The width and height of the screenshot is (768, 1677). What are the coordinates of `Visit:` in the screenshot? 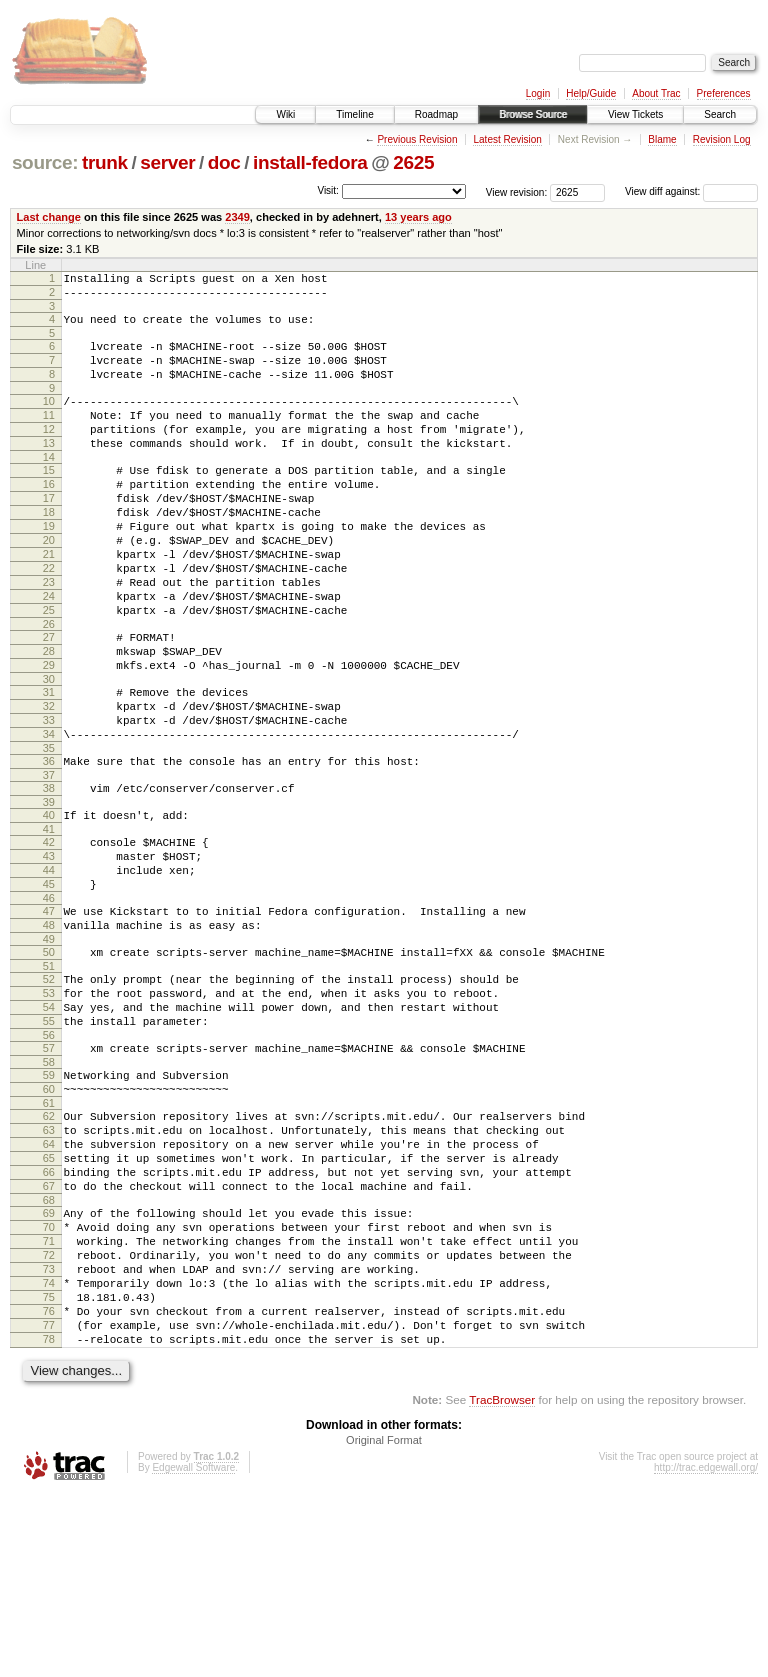 It's located at (328, 190).